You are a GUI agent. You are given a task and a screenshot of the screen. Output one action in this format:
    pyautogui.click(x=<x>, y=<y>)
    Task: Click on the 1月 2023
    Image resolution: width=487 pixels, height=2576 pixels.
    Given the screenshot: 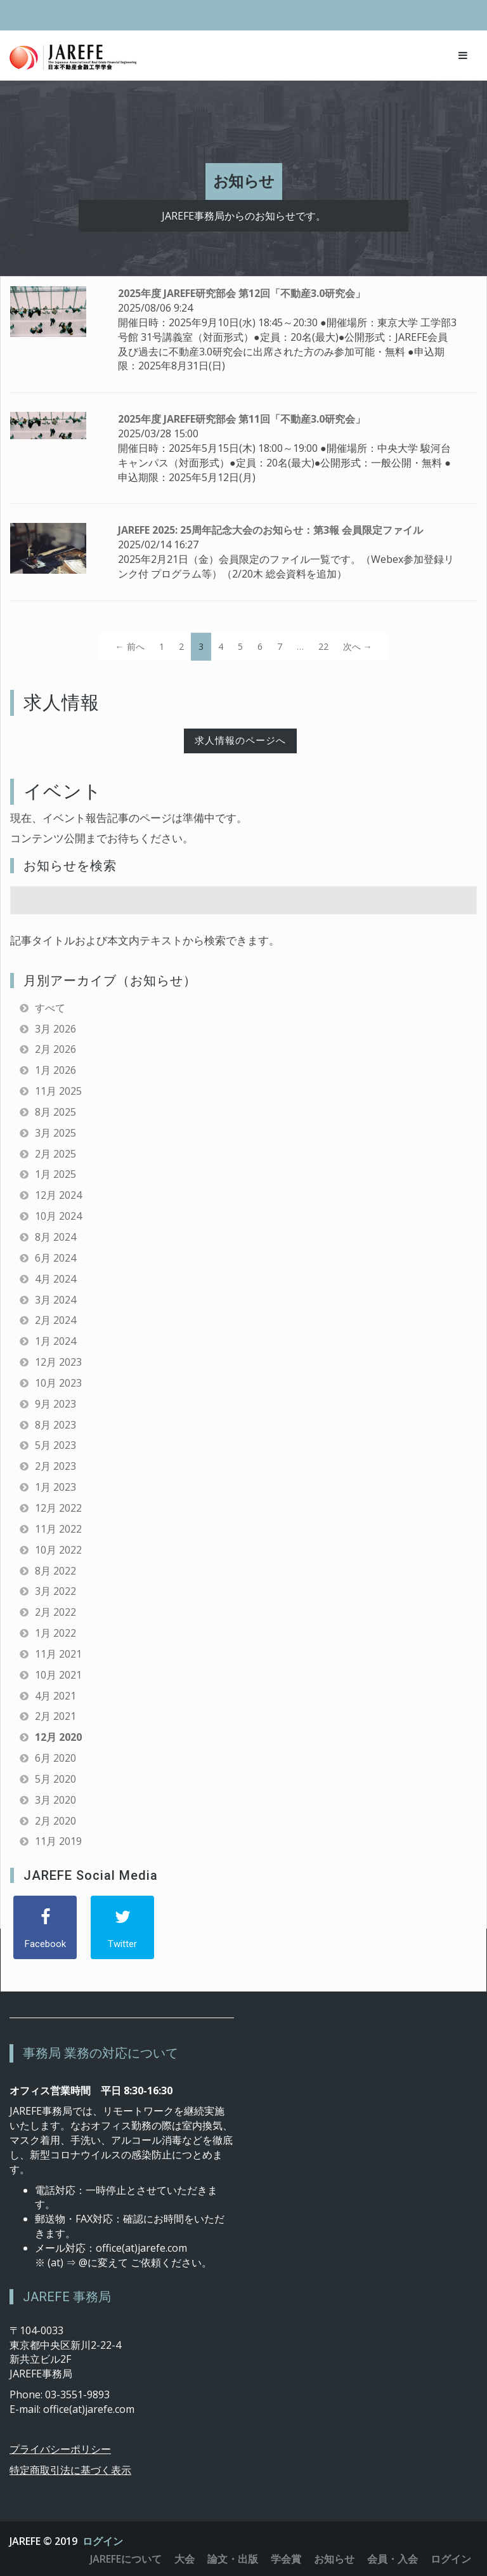 What is the action you would take?
    pyautogui.click(x=55, y=1487)
    